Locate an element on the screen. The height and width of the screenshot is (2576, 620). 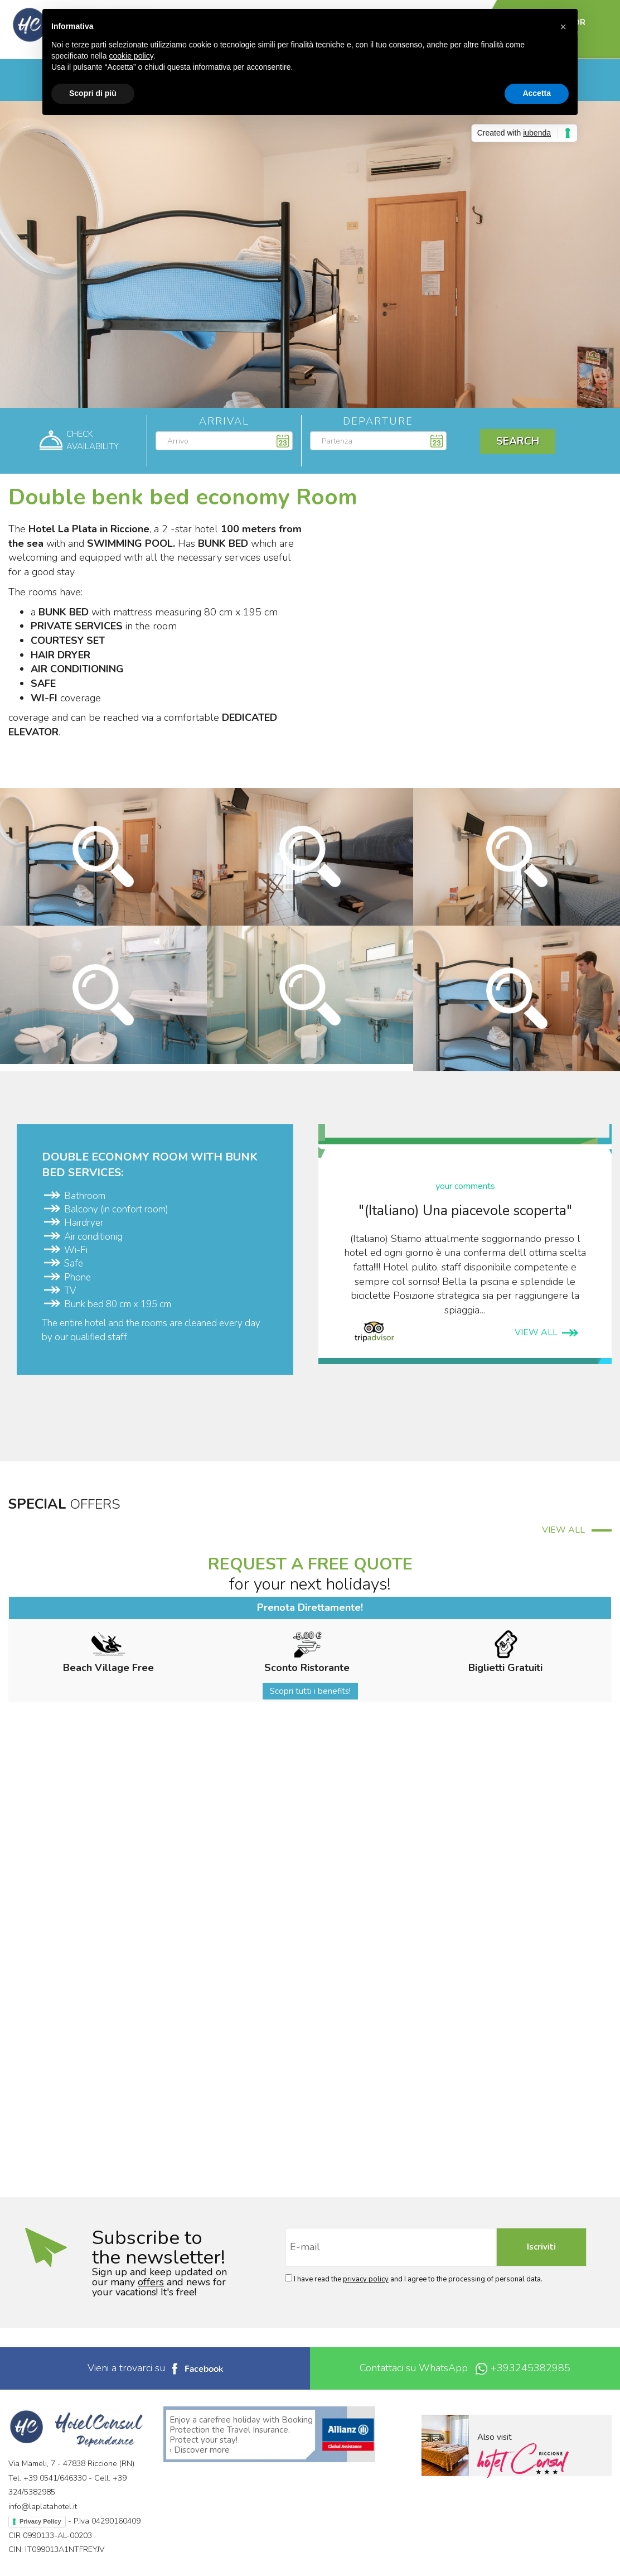
Accetta [button] is located at coordinates (536, 93).